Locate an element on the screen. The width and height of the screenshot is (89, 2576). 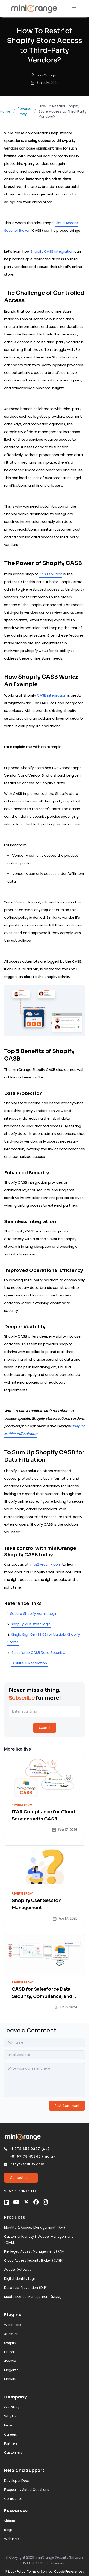
Privacy Policy is located at coordinates (15, 2571).